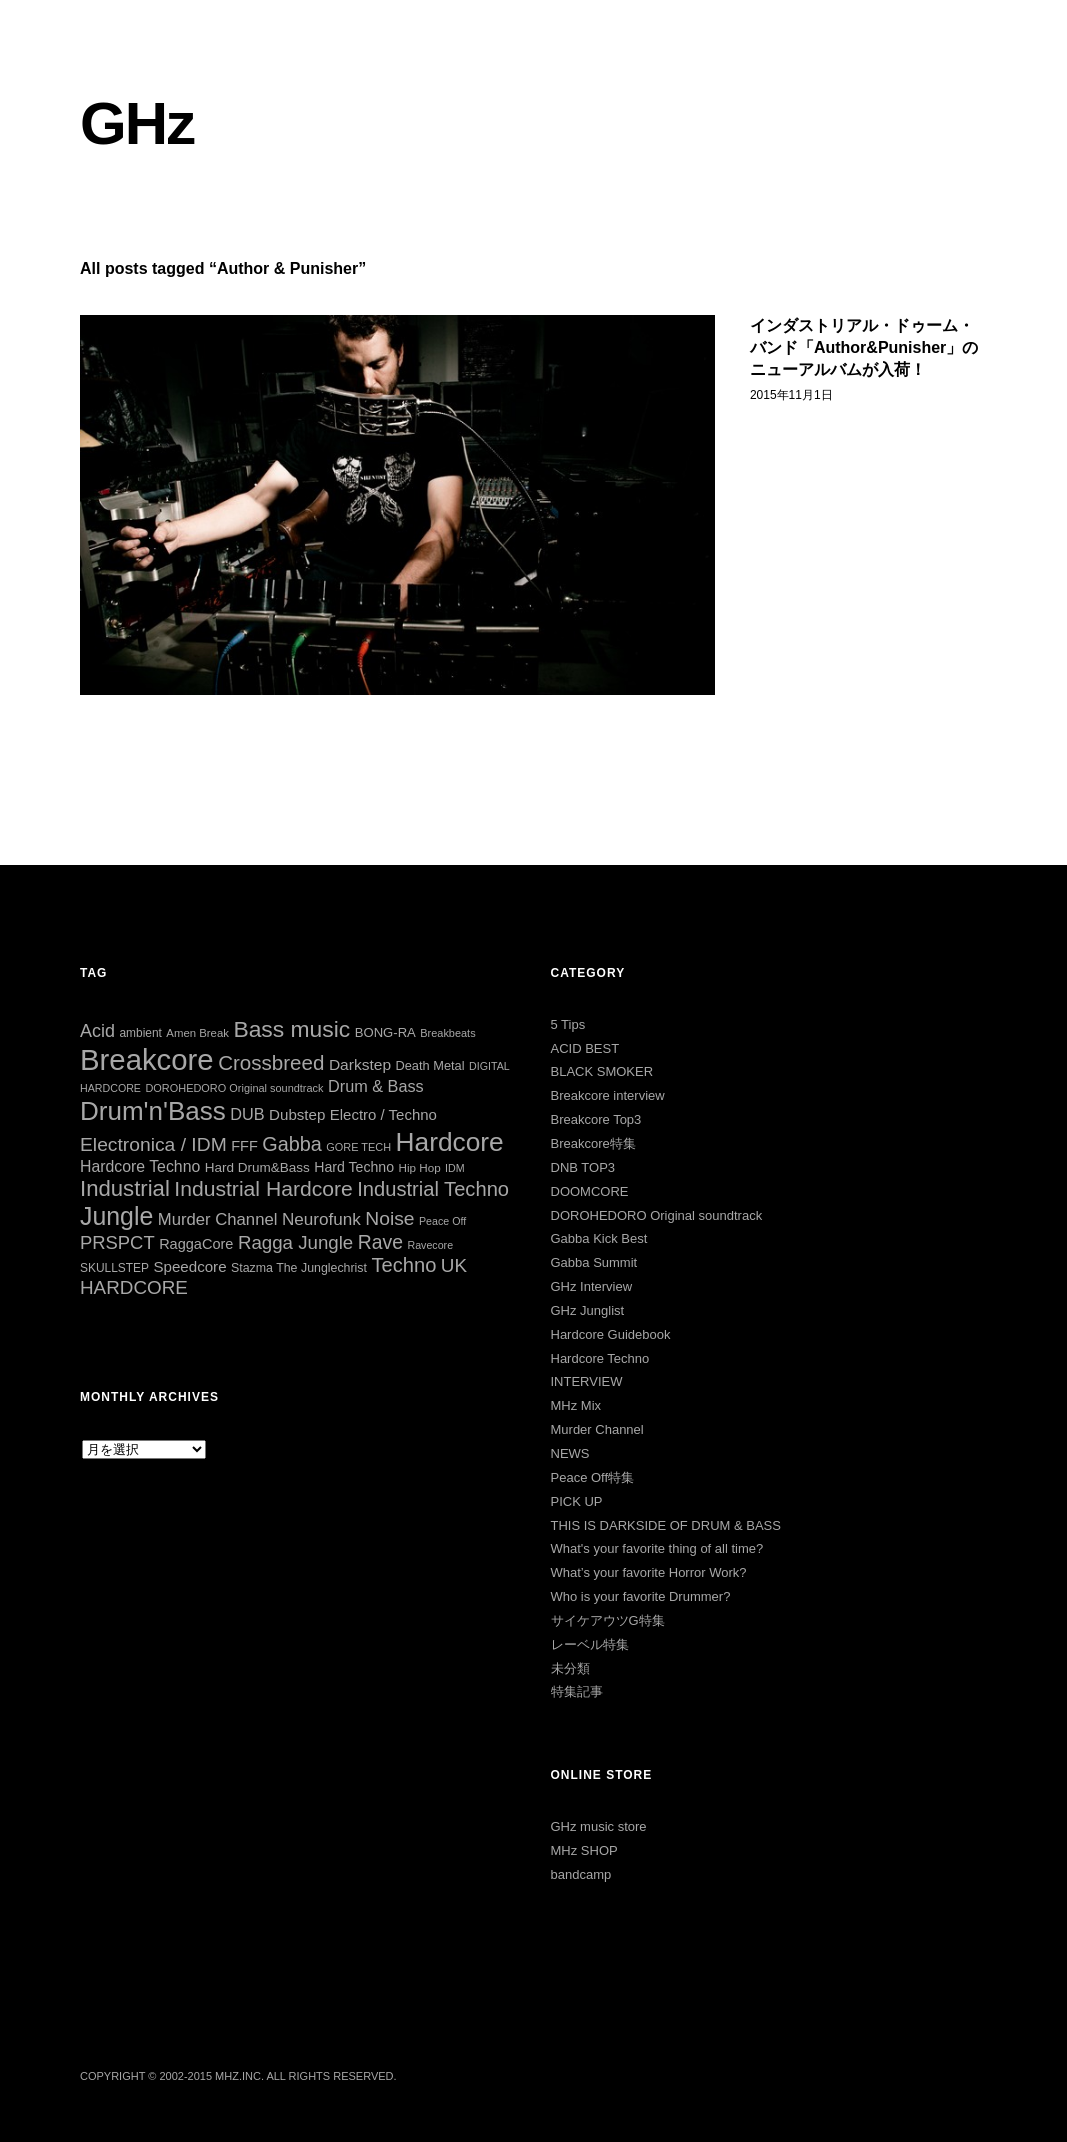  Describe the element at coordinates (608, 1095) in the screenshot. I see `Breakcore interview` at that location.